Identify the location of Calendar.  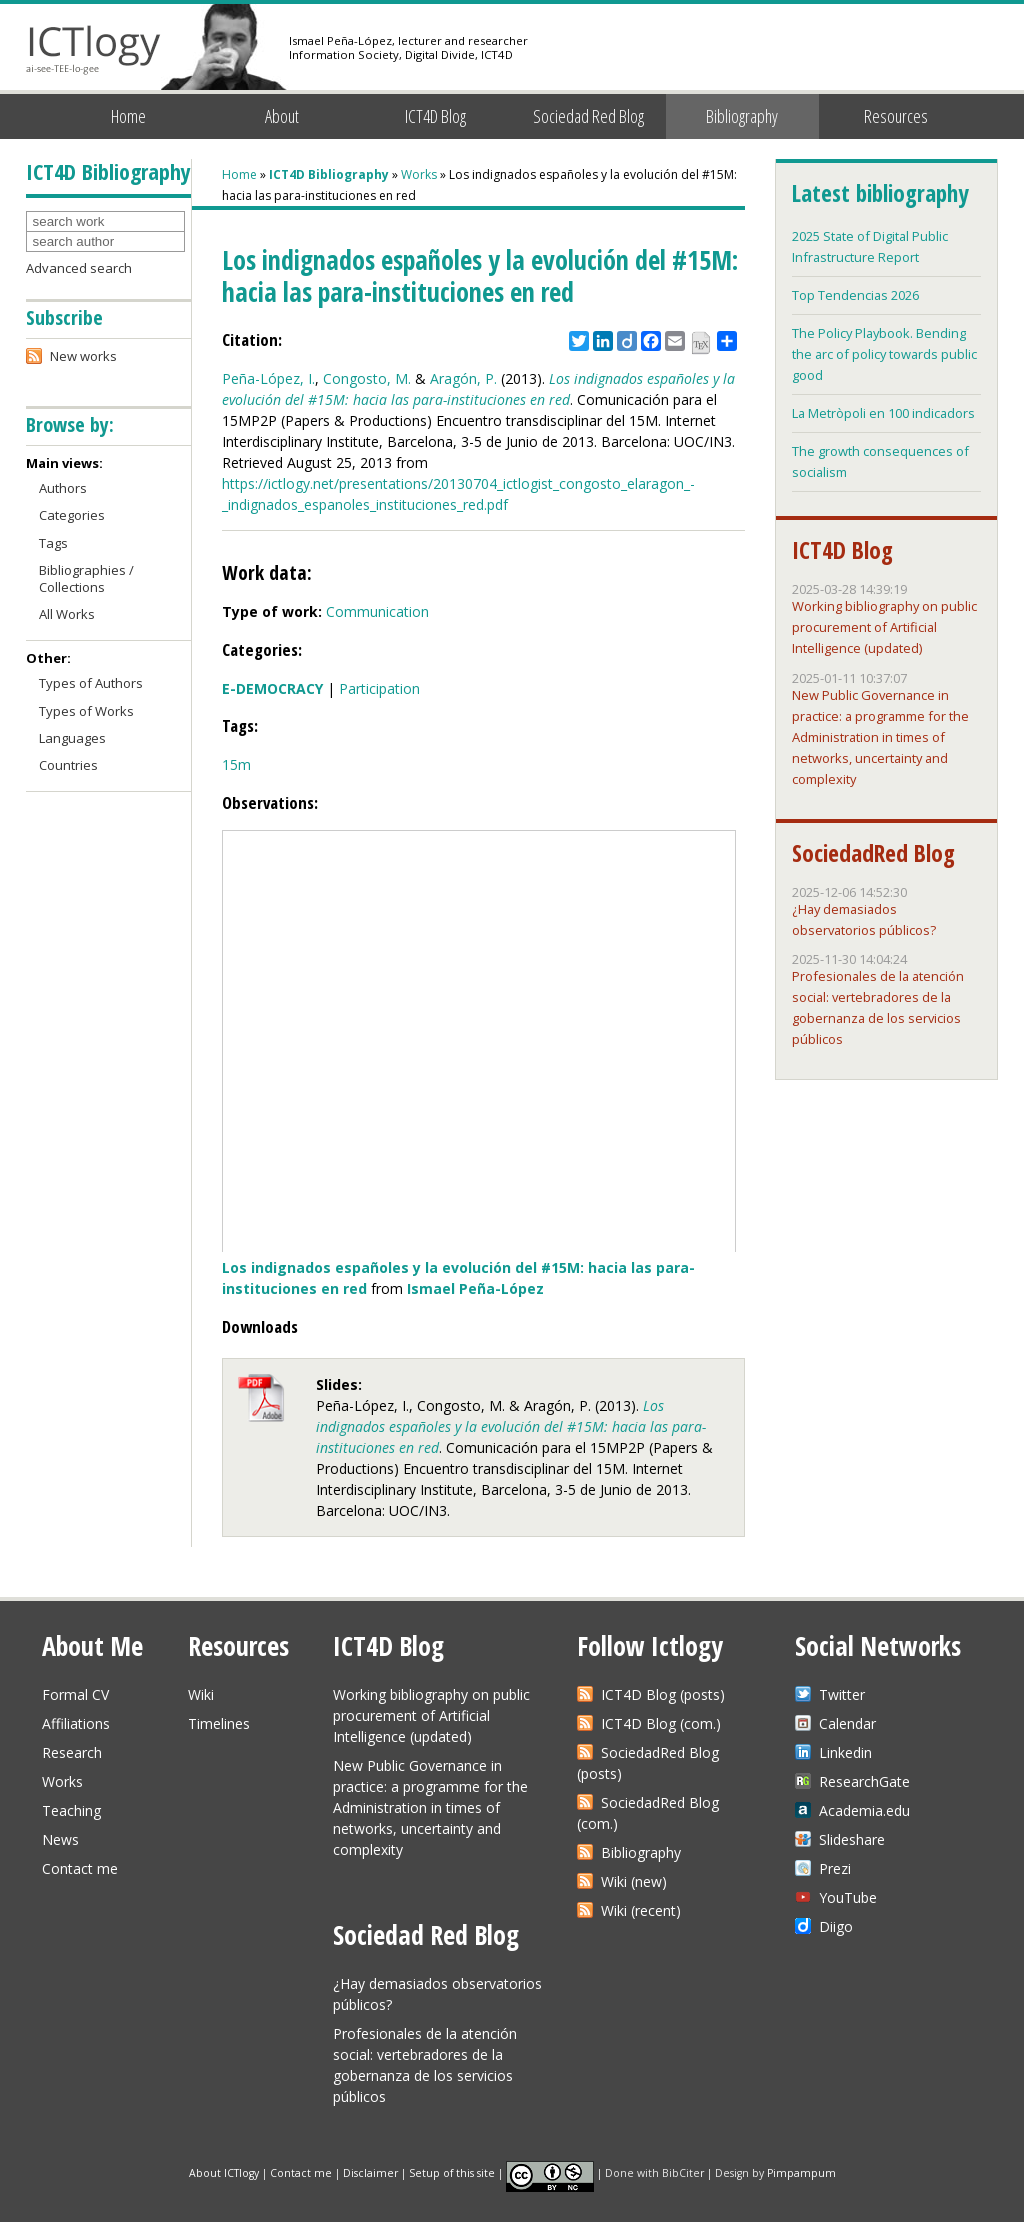
(847, 1723).